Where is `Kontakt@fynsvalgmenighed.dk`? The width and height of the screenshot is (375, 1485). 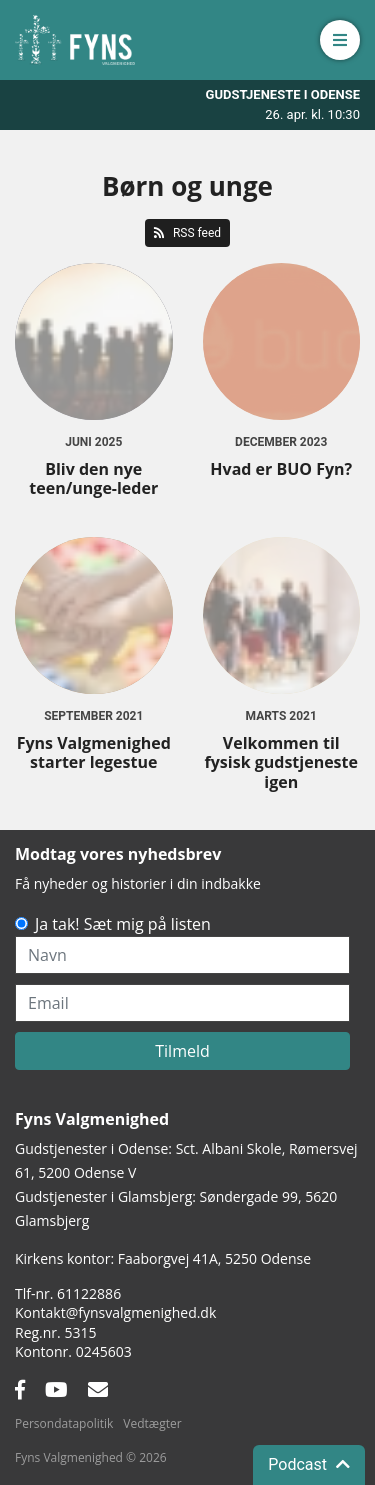 Kontakt@fynsvalgmenighed.dk is located at coordinates (115, 1312).